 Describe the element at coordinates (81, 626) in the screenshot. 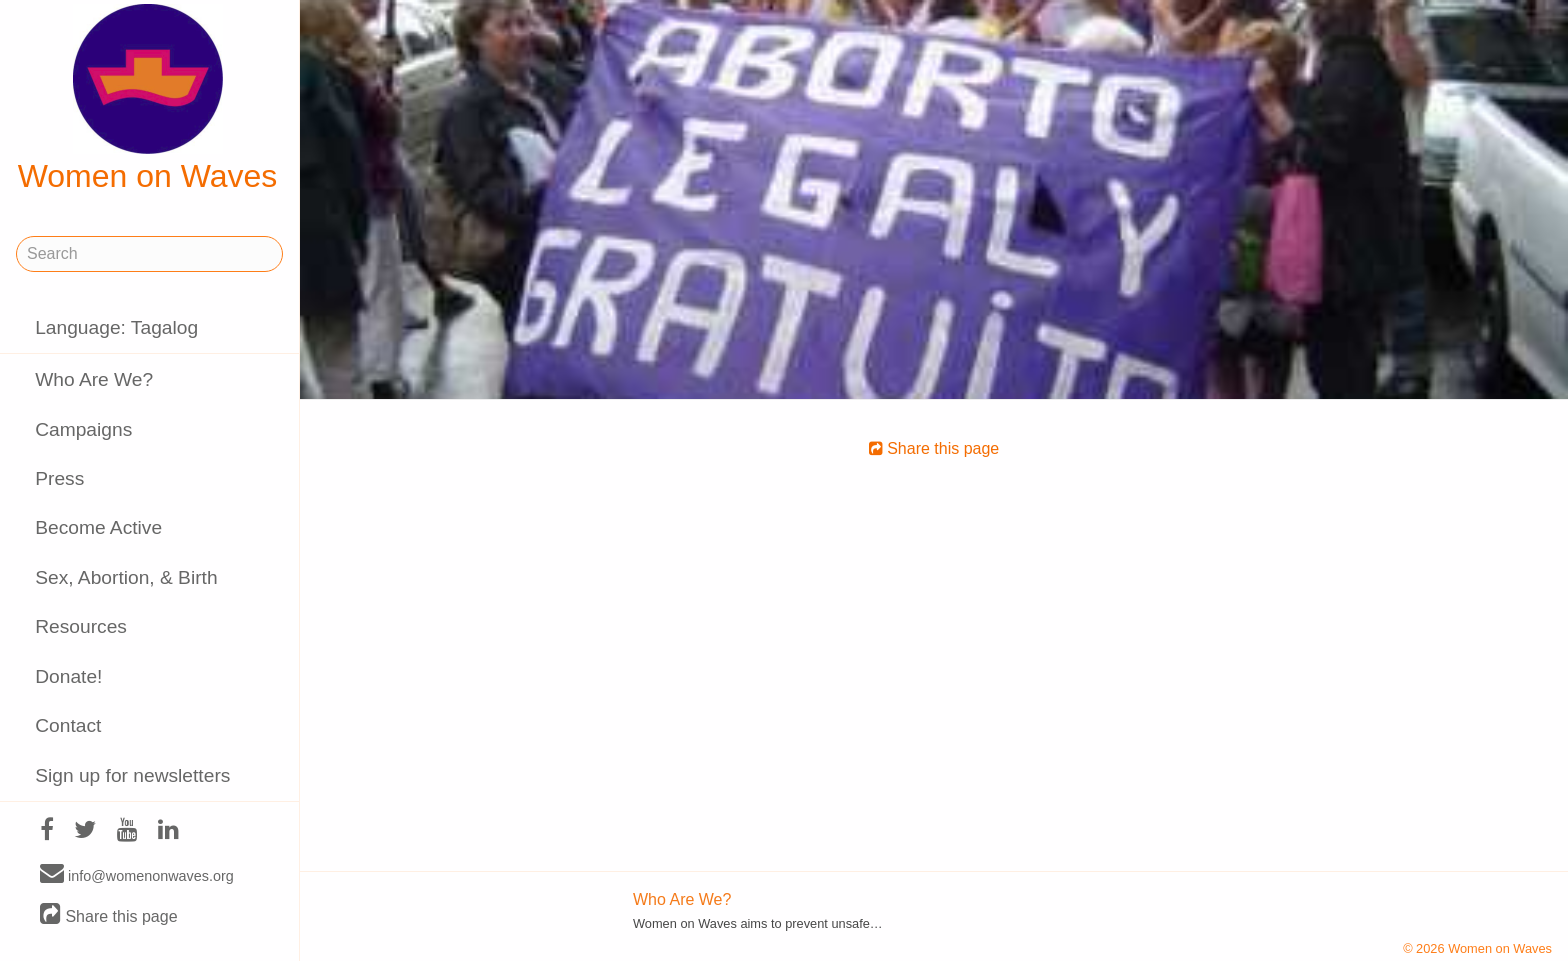

I see `Resources` at that location.